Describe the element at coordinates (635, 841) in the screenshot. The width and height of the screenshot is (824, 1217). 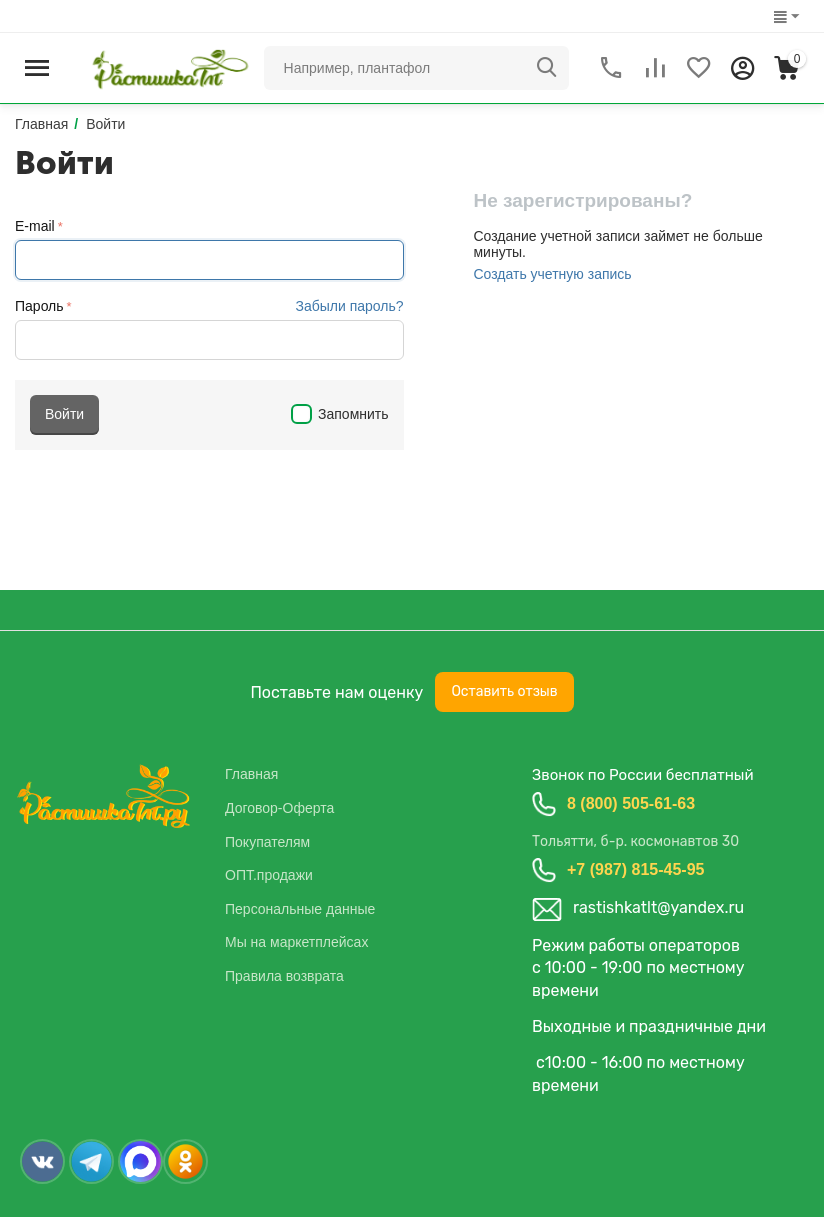
I see `Тольятти, б-р. космонавтов 30` at that location.